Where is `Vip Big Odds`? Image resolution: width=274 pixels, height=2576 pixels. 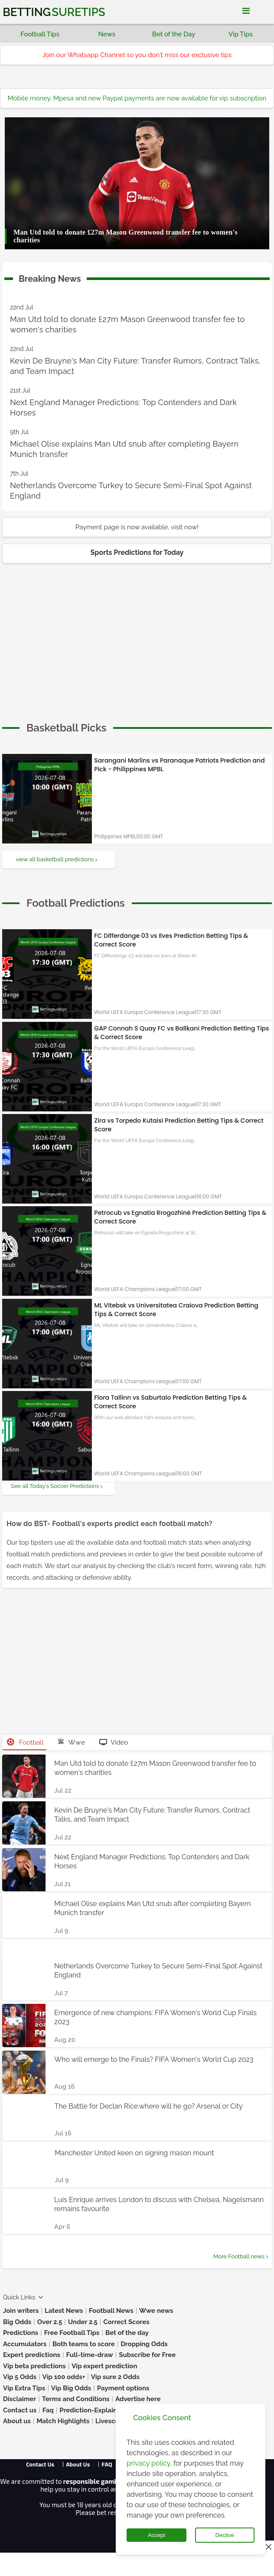 Vip Big Odds is located at coordinates (71, 2388).